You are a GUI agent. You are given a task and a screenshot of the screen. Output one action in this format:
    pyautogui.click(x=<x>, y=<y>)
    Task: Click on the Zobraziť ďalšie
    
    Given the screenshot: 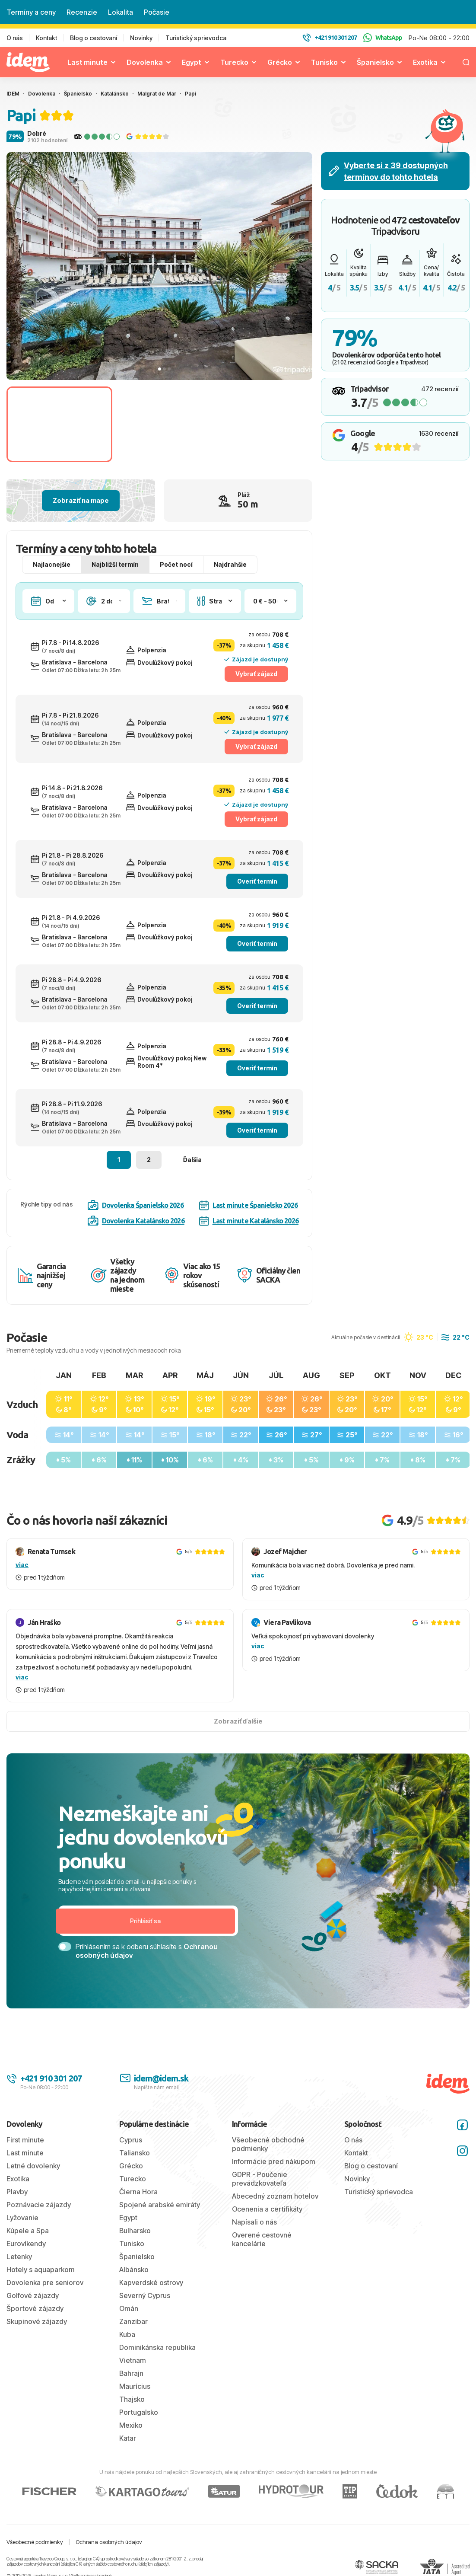 What is the action you would take?
    pyautogui.click(x=238, y=1721)
    